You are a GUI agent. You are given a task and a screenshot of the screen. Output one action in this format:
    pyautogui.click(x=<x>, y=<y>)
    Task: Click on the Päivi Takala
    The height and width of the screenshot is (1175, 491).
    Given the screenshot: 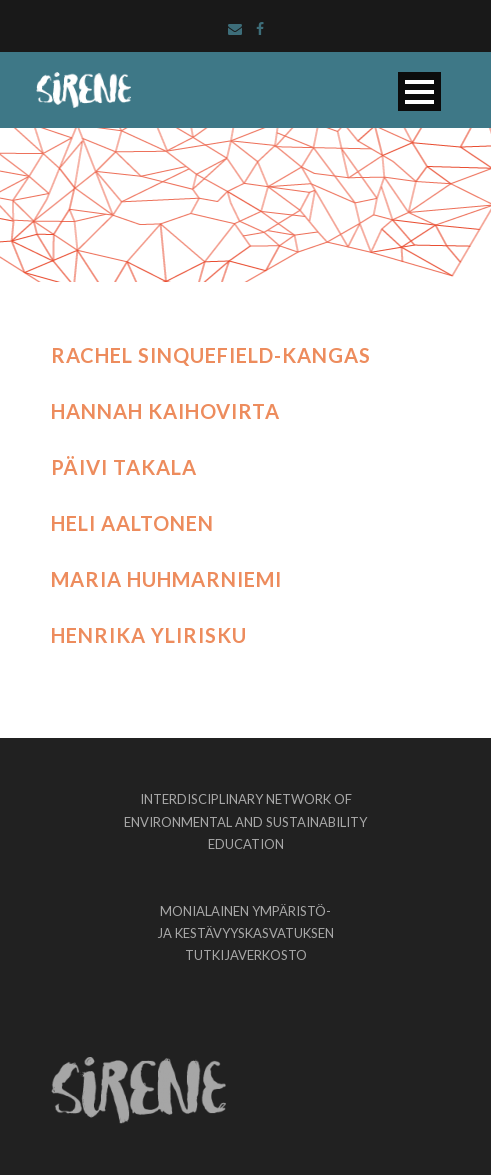 What is the action you would take?
    pyautogui.click(x=124, y=467)
    